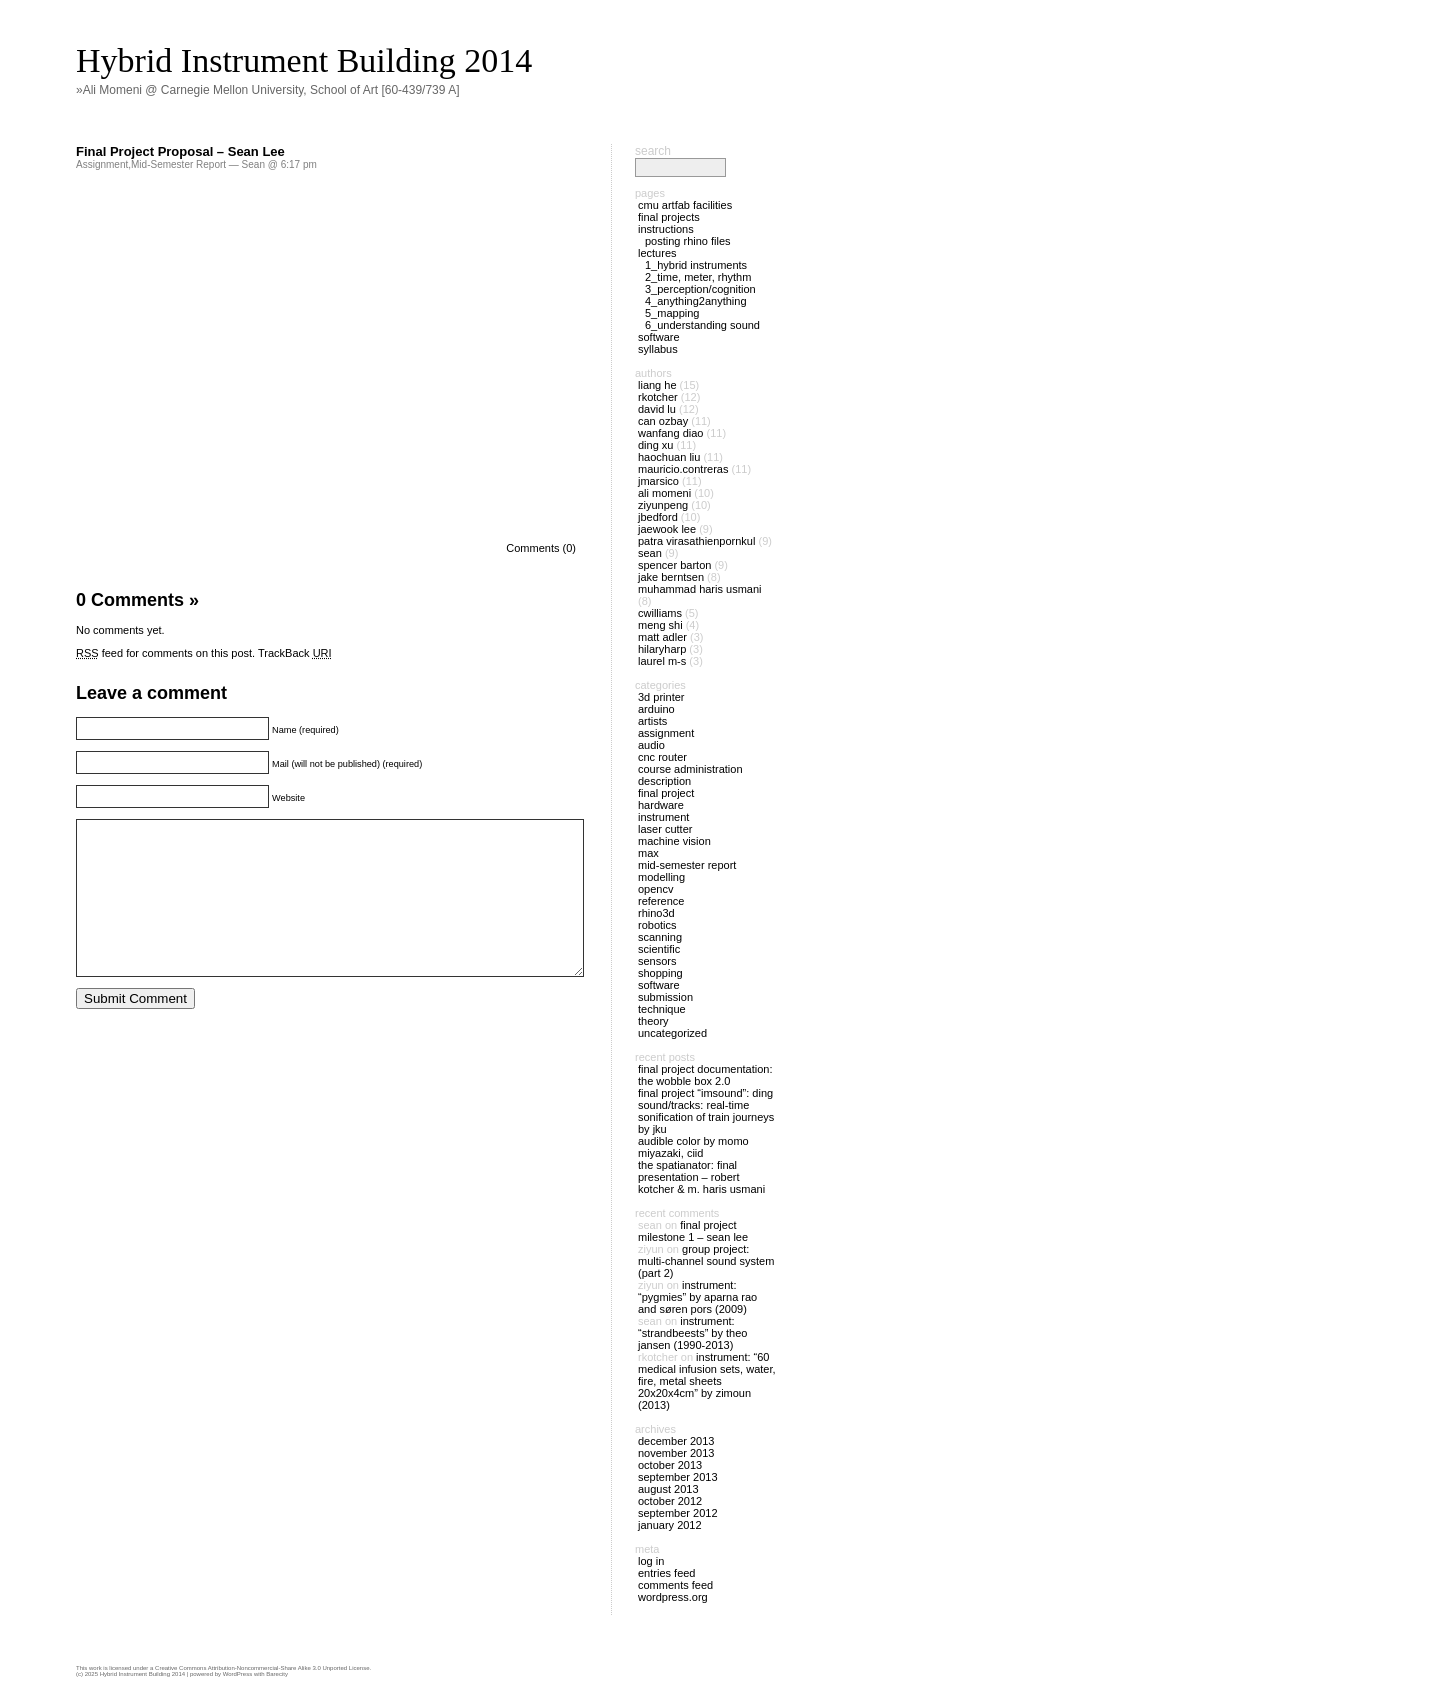 The width and height of the screenshot is (1440, 1703). I want to click on Final Project, so click(666, 793).